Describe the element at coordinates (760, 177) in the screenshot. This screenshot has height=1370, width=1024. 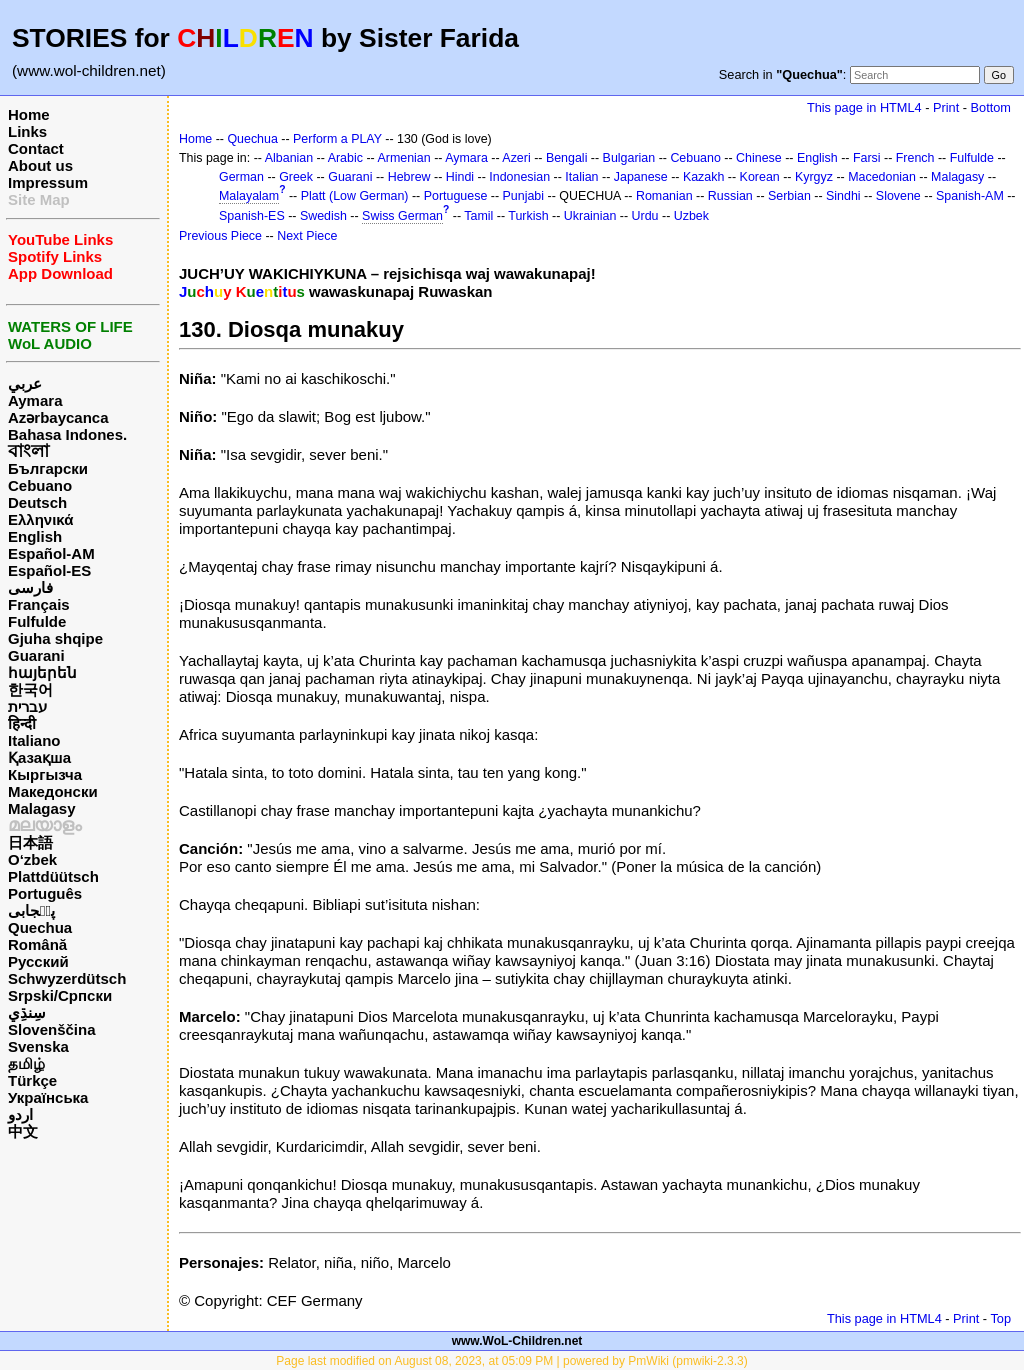
I see `Korean` at that location.